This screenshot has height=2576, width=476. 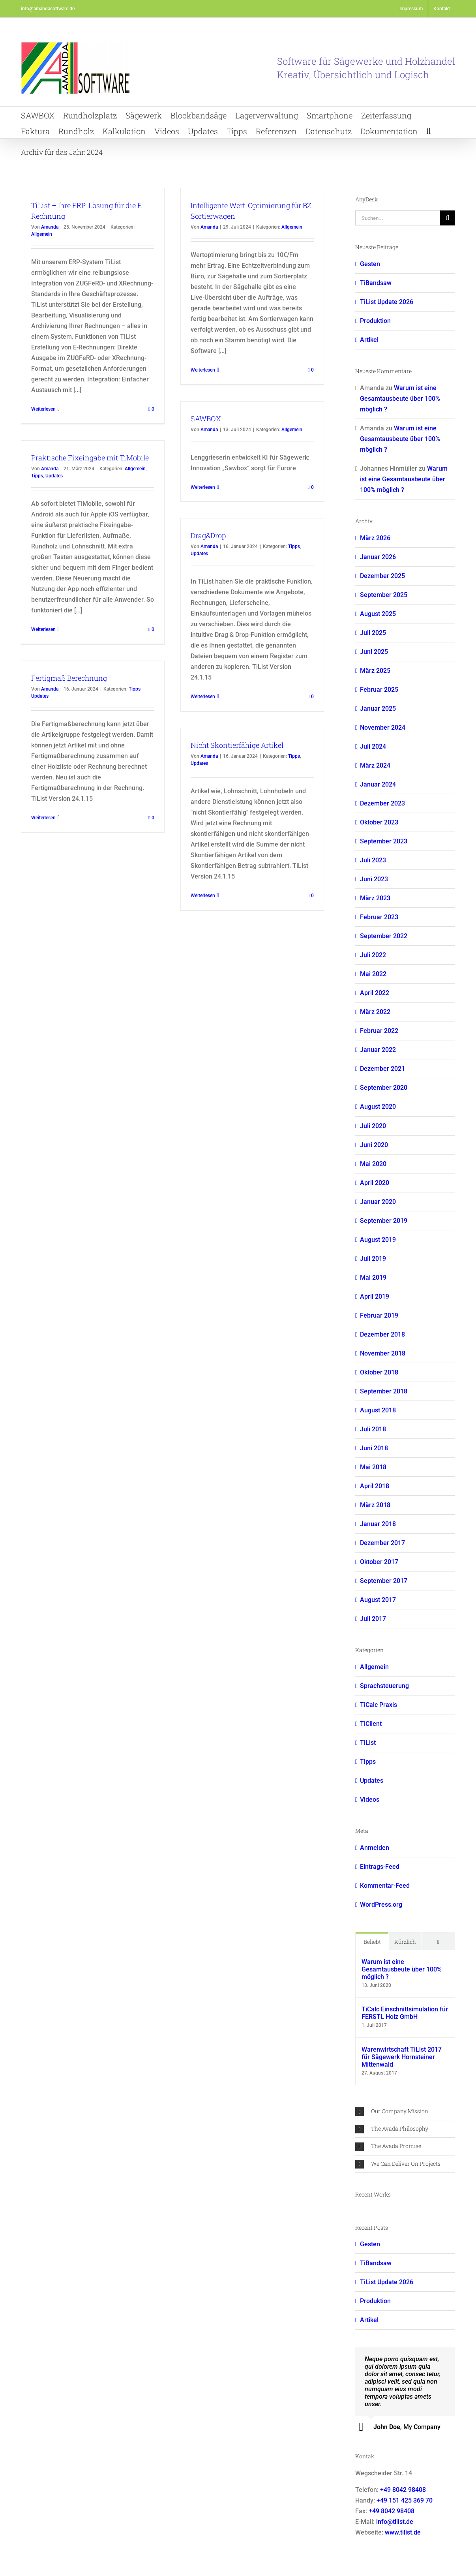 What do you see at coordinates (203, 895) in the screenshot?
I see `Weiterlesen [More on Nicht Skontierfähige Artikel]` at bounding box center [203, 895].